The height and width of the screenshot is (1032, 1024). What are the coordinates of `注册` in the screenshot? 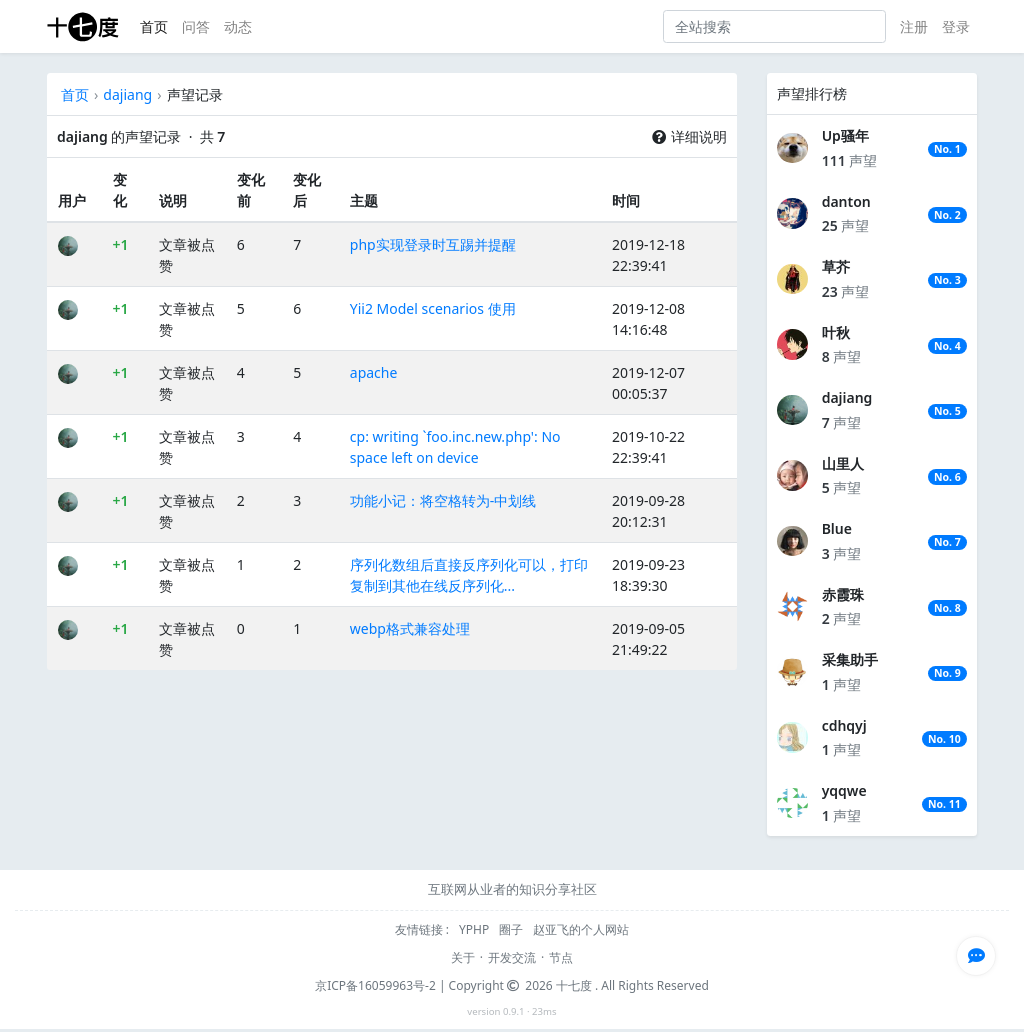 It's located at (914, 26).